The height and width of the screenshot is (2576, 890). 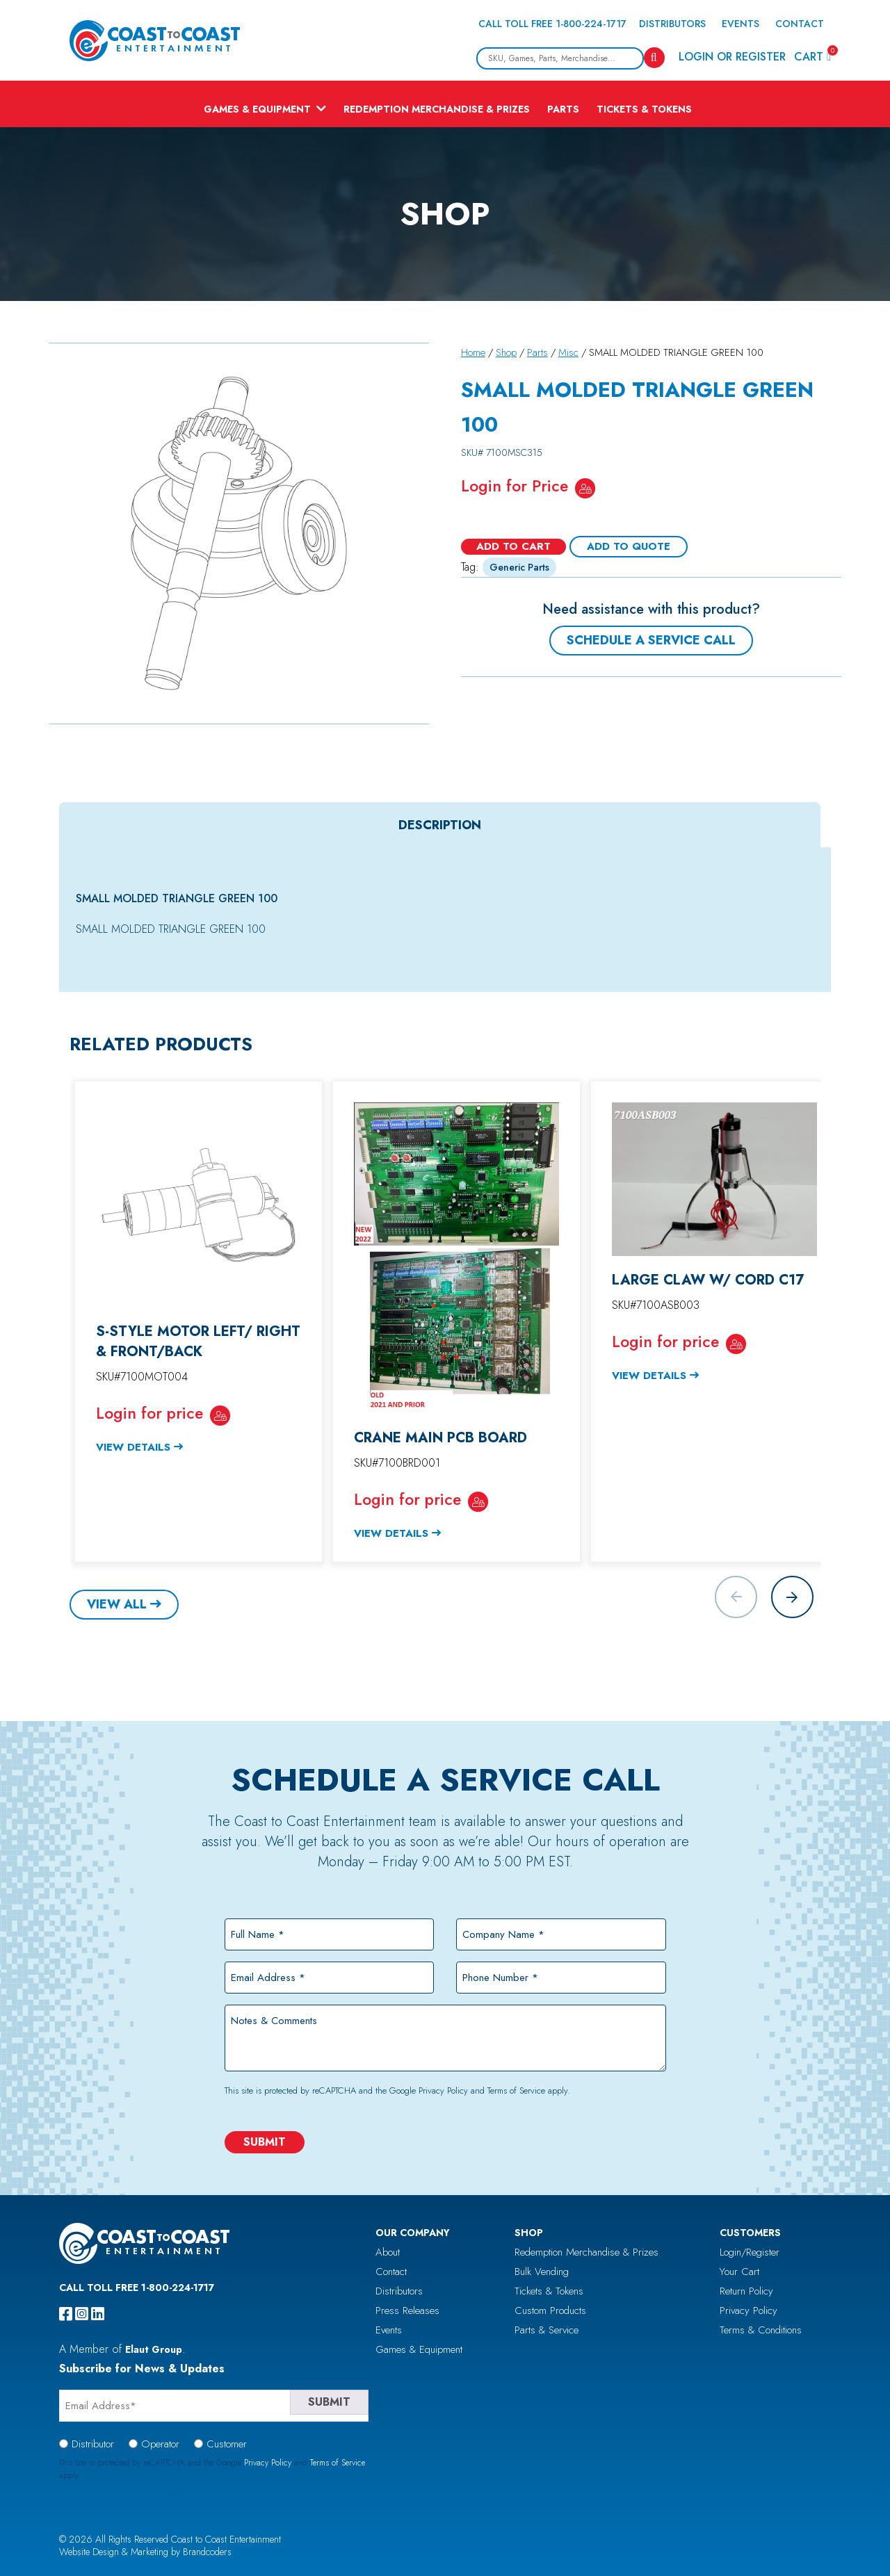 What do you see at coordinates (117, 1604) in the screenshot?
I see `View All` at bounding box center [117, 1604].